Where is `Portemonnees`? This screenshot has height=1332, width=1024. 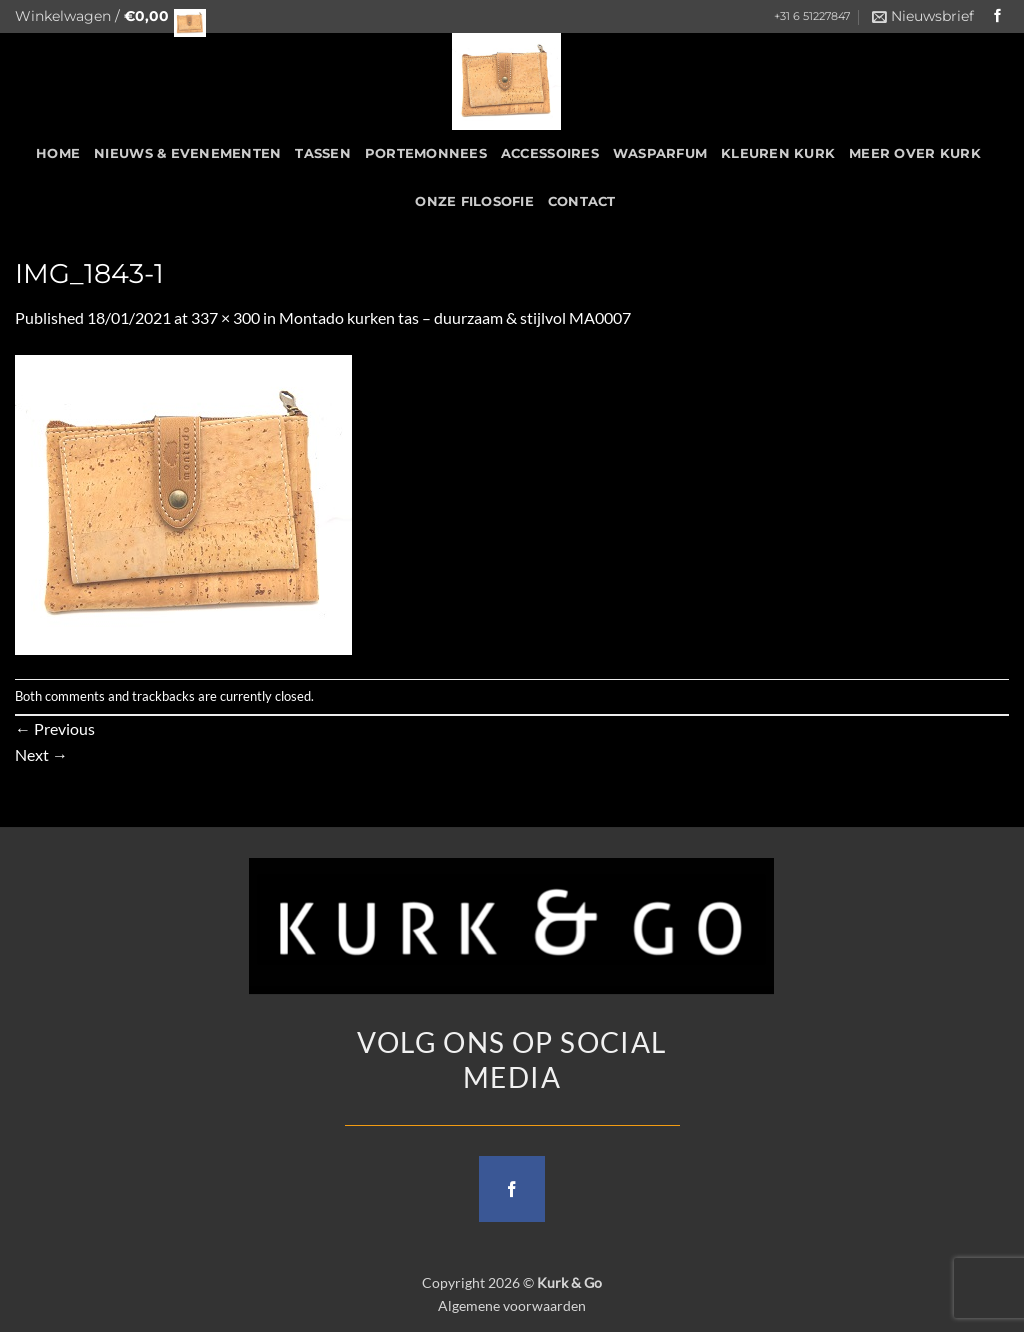
Portemonnees is located at coordinates (426, 153).